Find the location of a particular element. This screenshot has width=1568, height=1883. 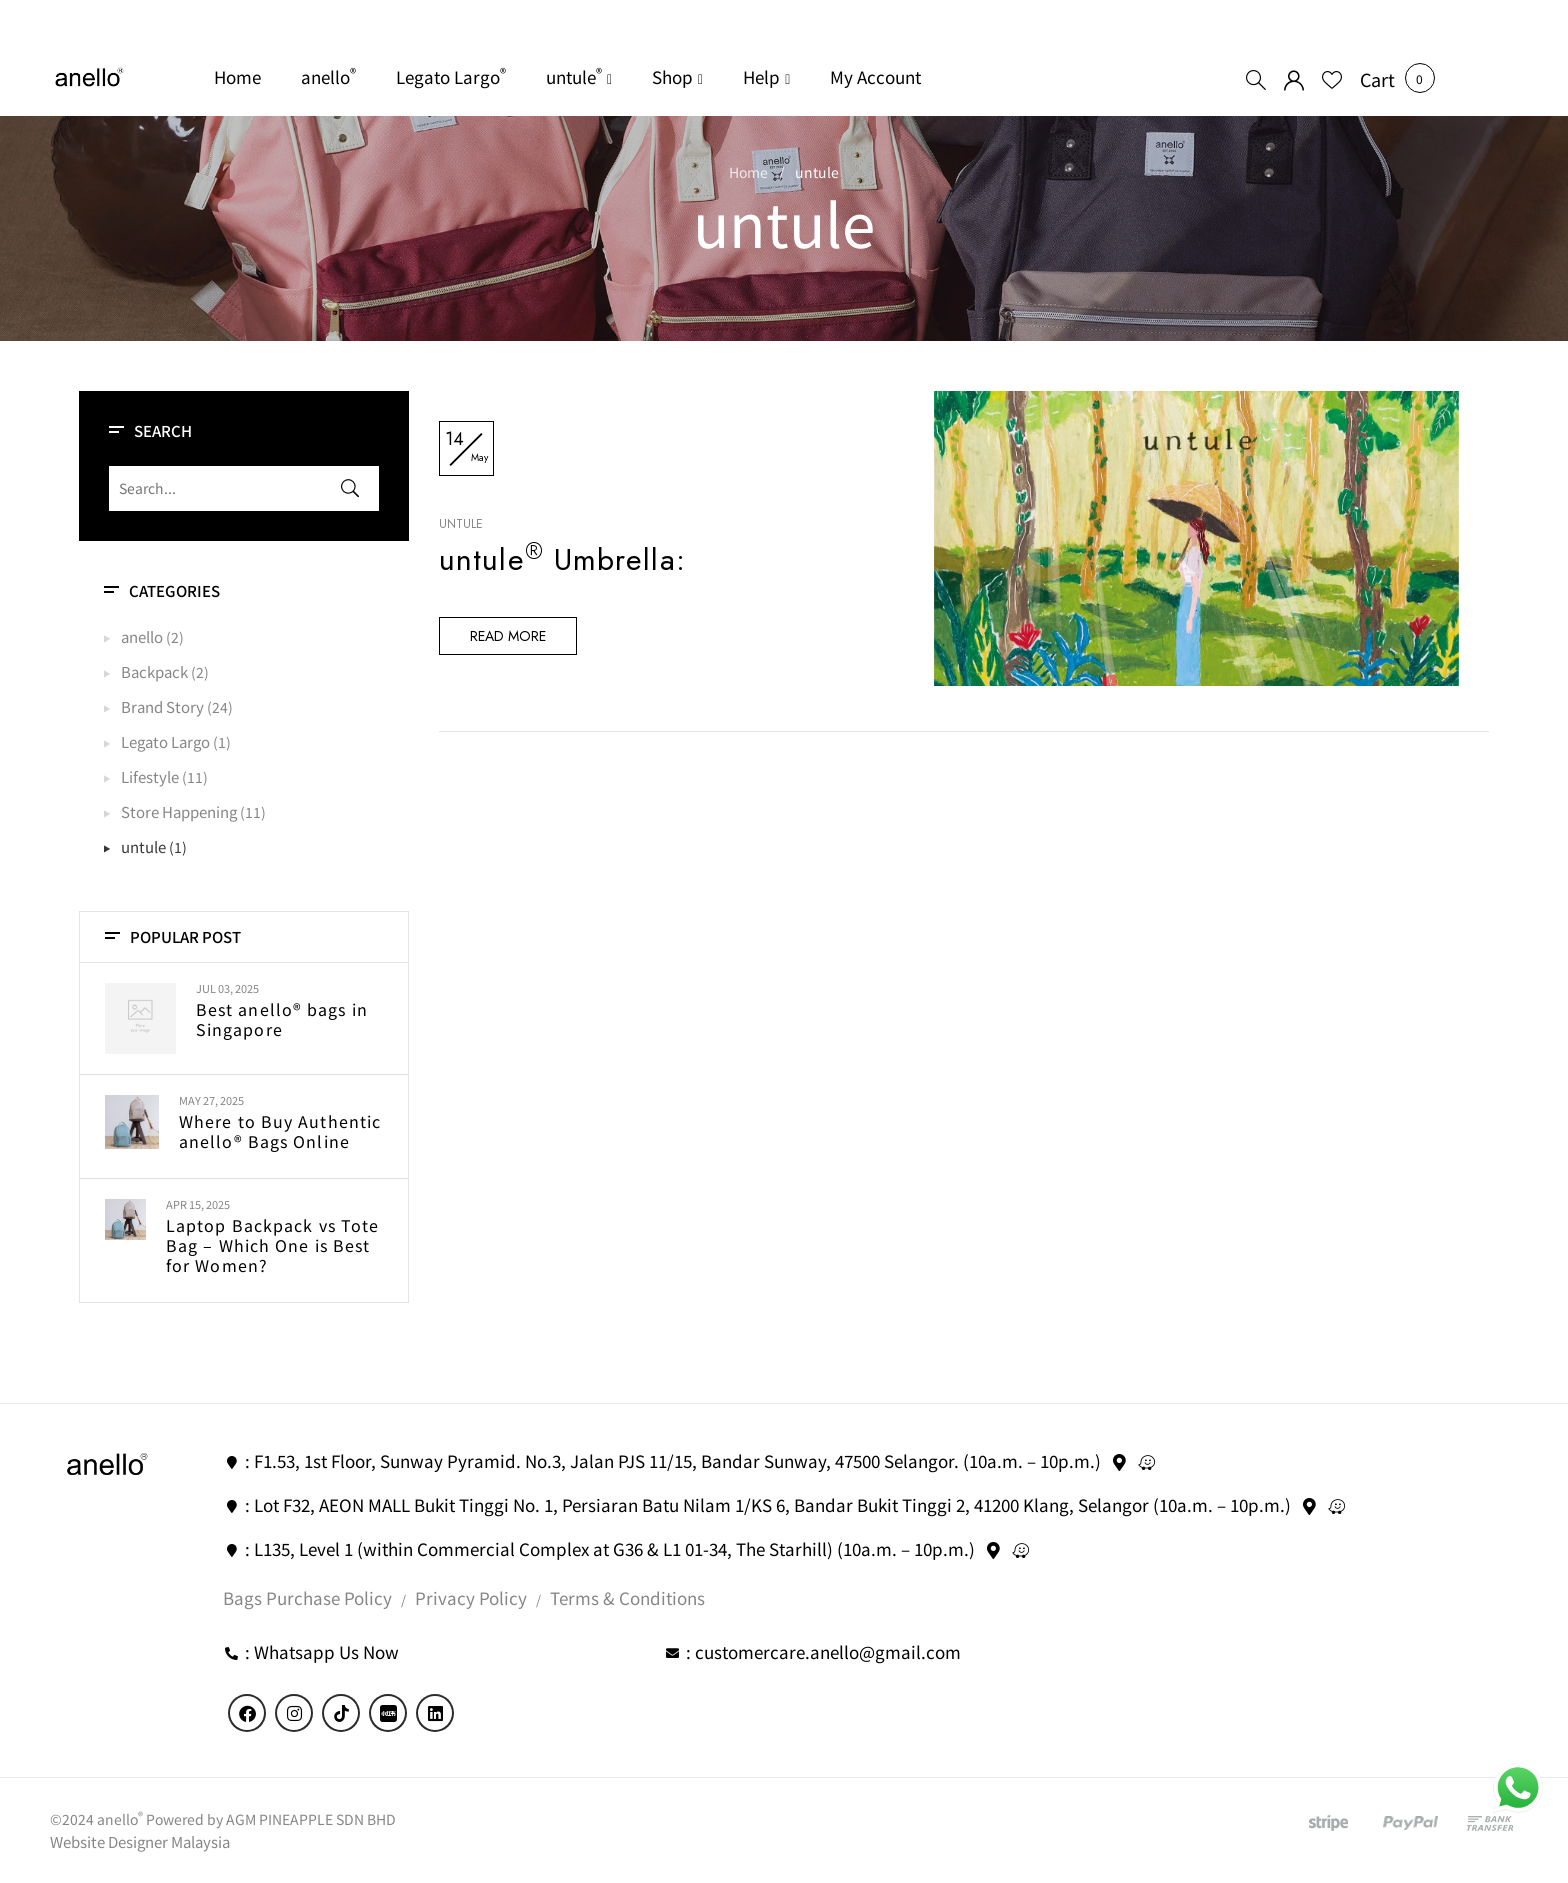

Website Designer Malaysia is located at coordinates (140, 1841).